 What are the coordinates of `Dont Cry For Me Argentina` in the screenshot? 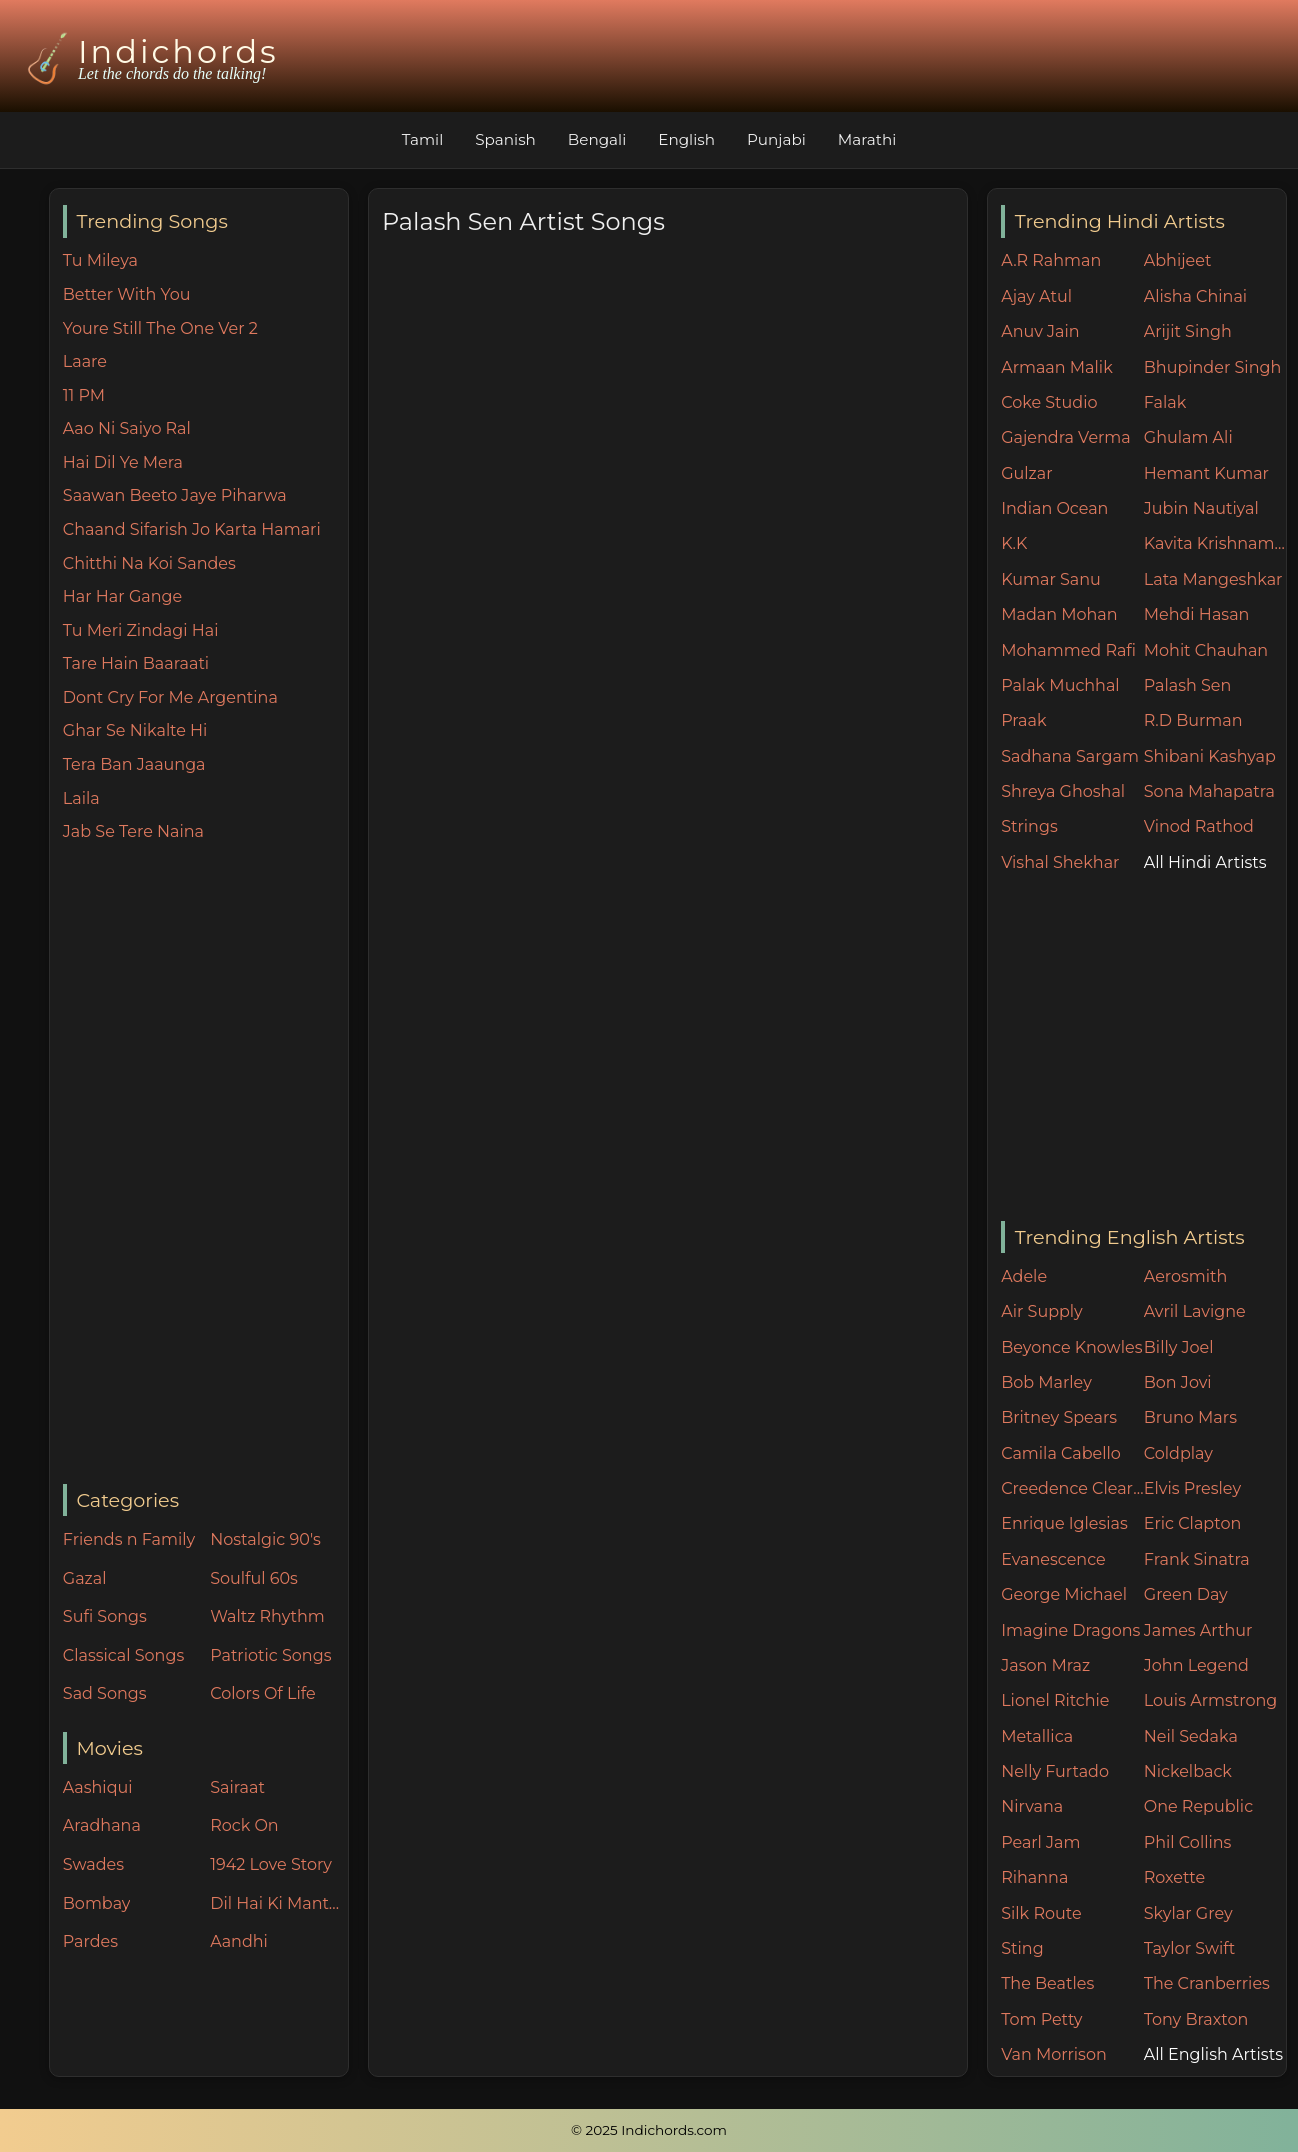 It's located at (170, 697).